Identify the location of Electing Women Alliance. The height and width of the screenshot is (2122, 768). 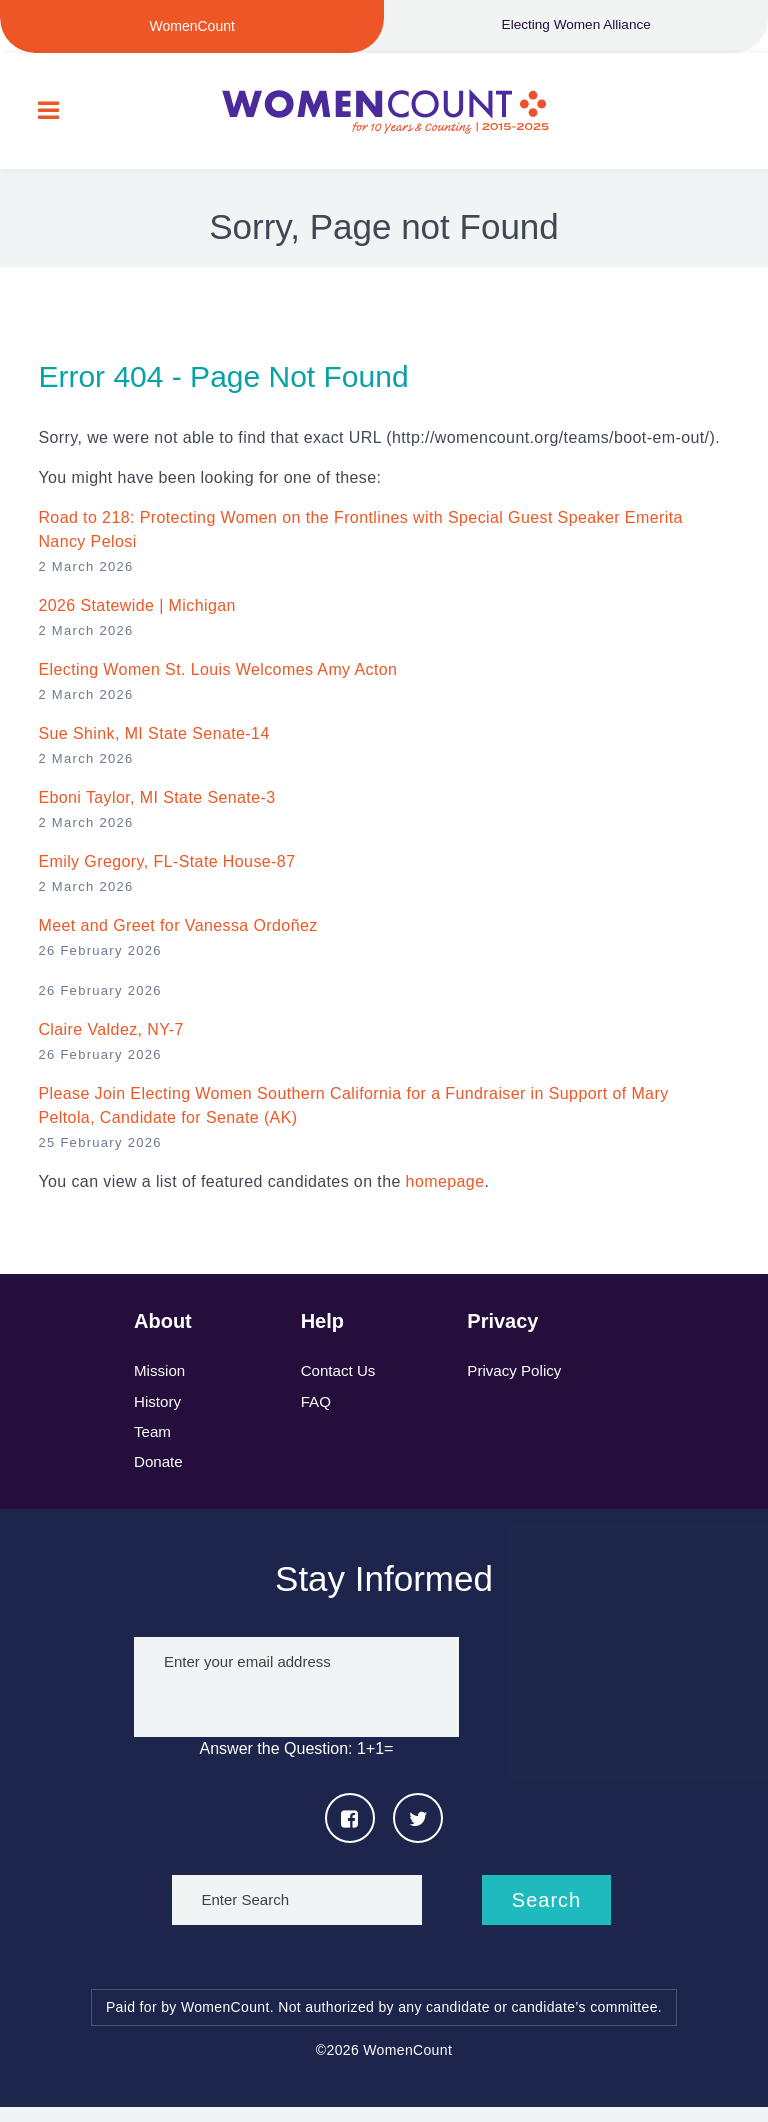
(576, 26).